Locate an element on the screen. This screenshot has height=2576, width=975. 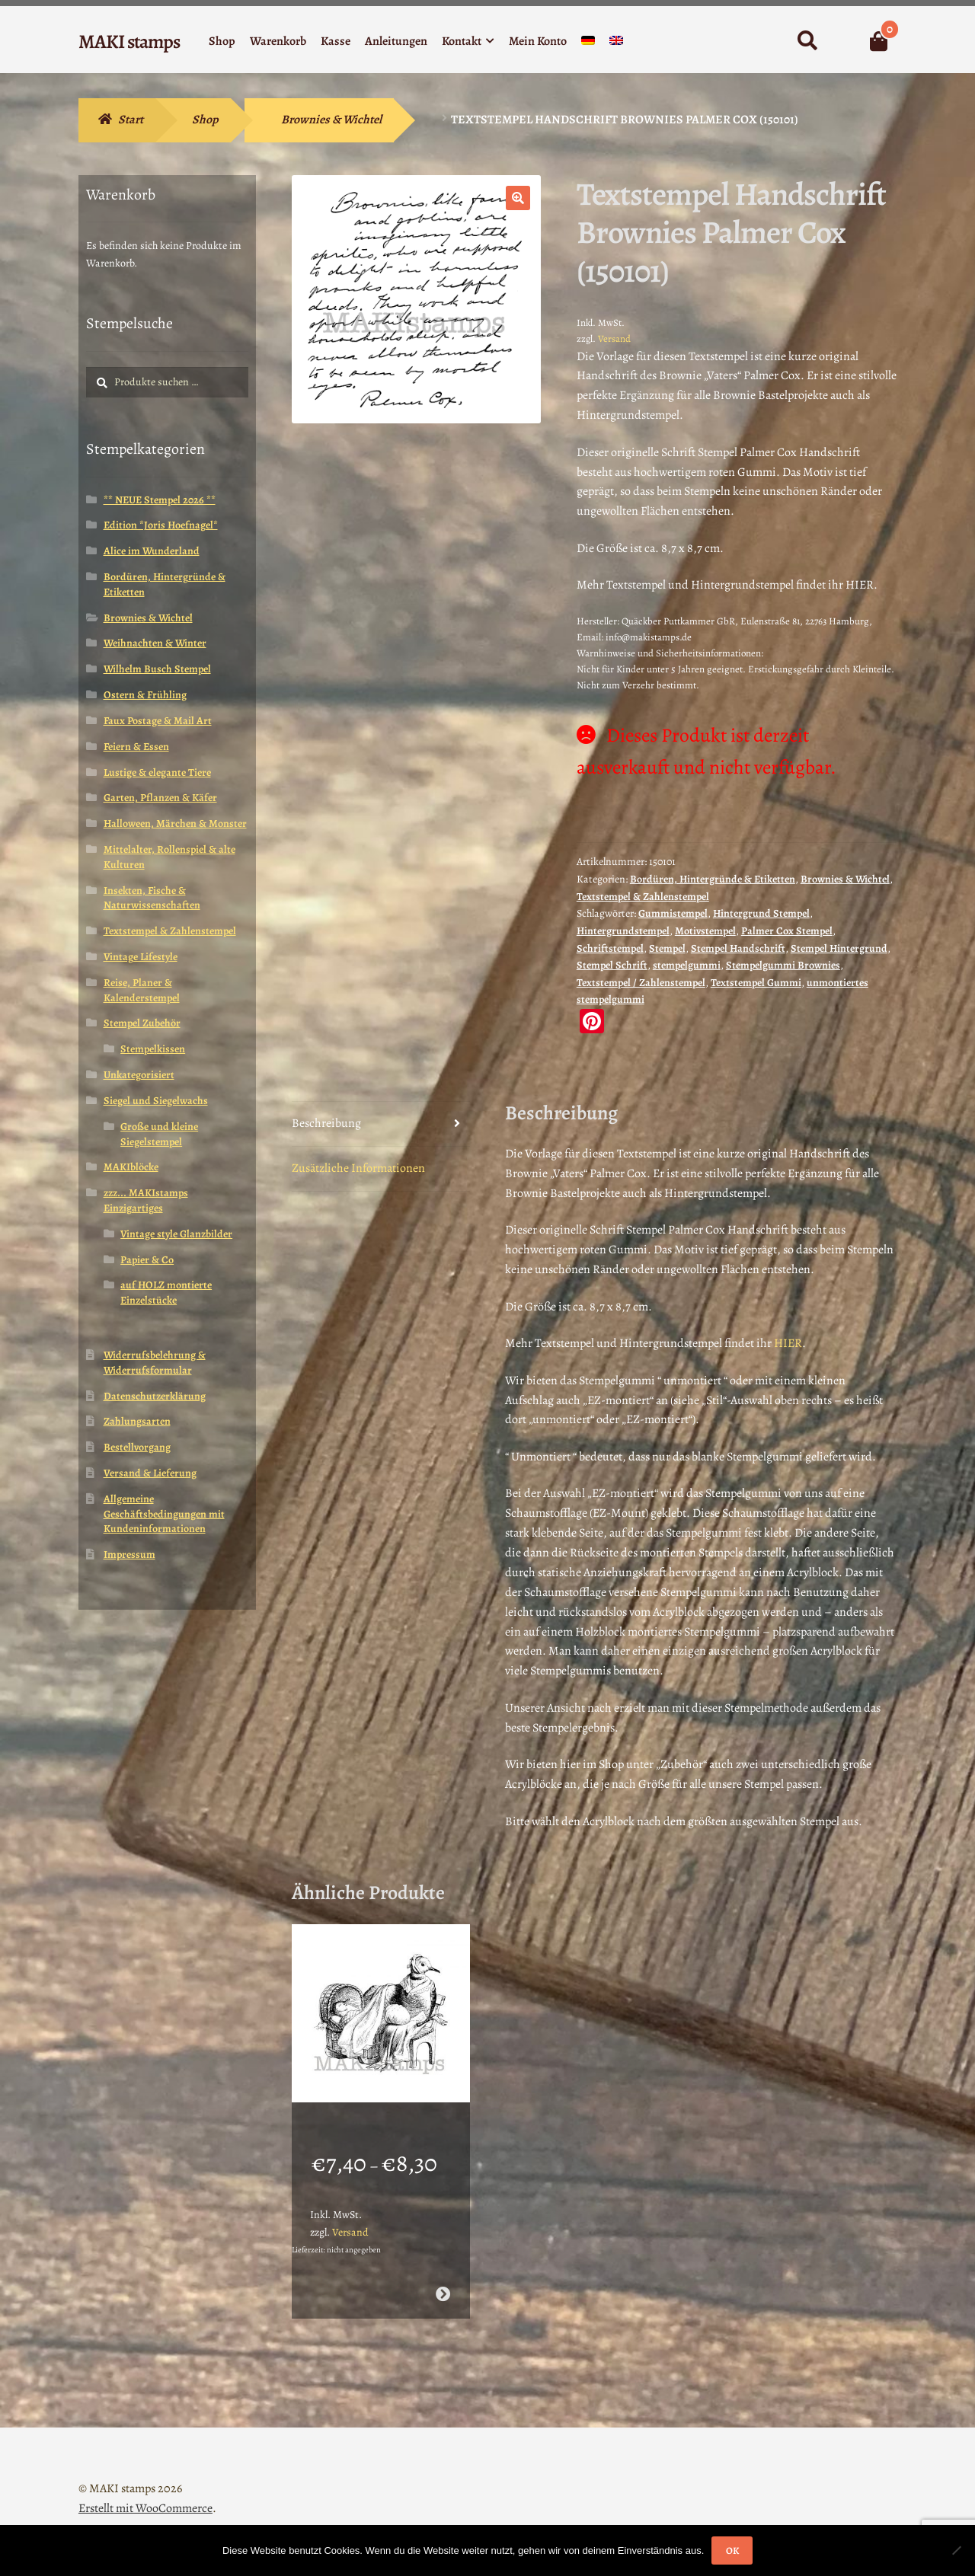
Hintergrundstempel is located at coordinates (623, 931).